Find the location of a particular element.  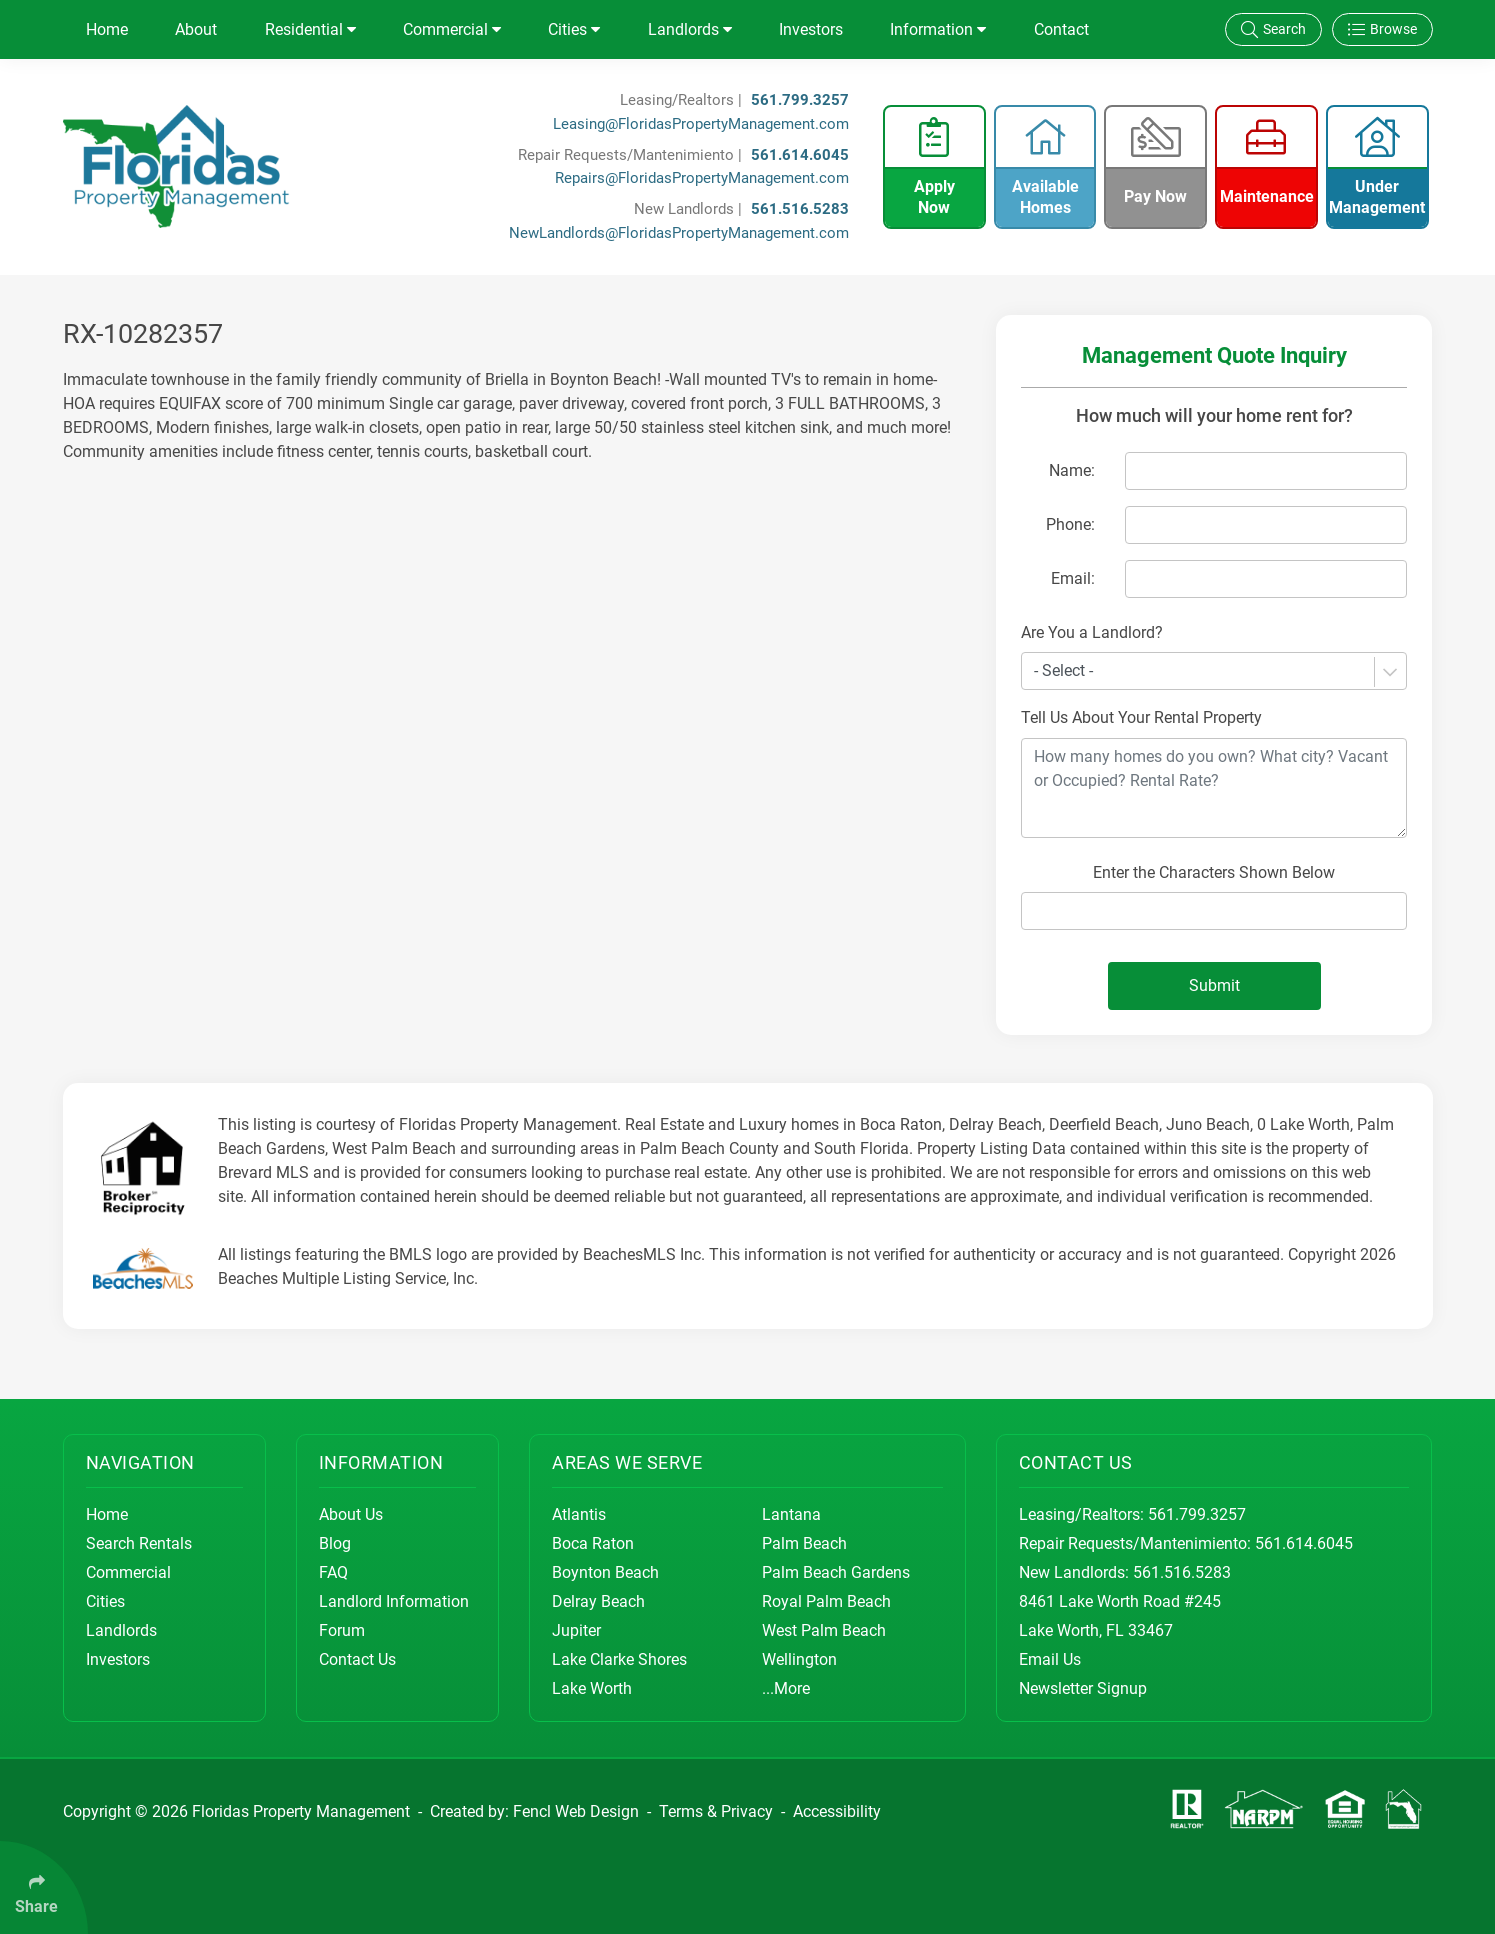

Cities is located at coordinates (574, 29).